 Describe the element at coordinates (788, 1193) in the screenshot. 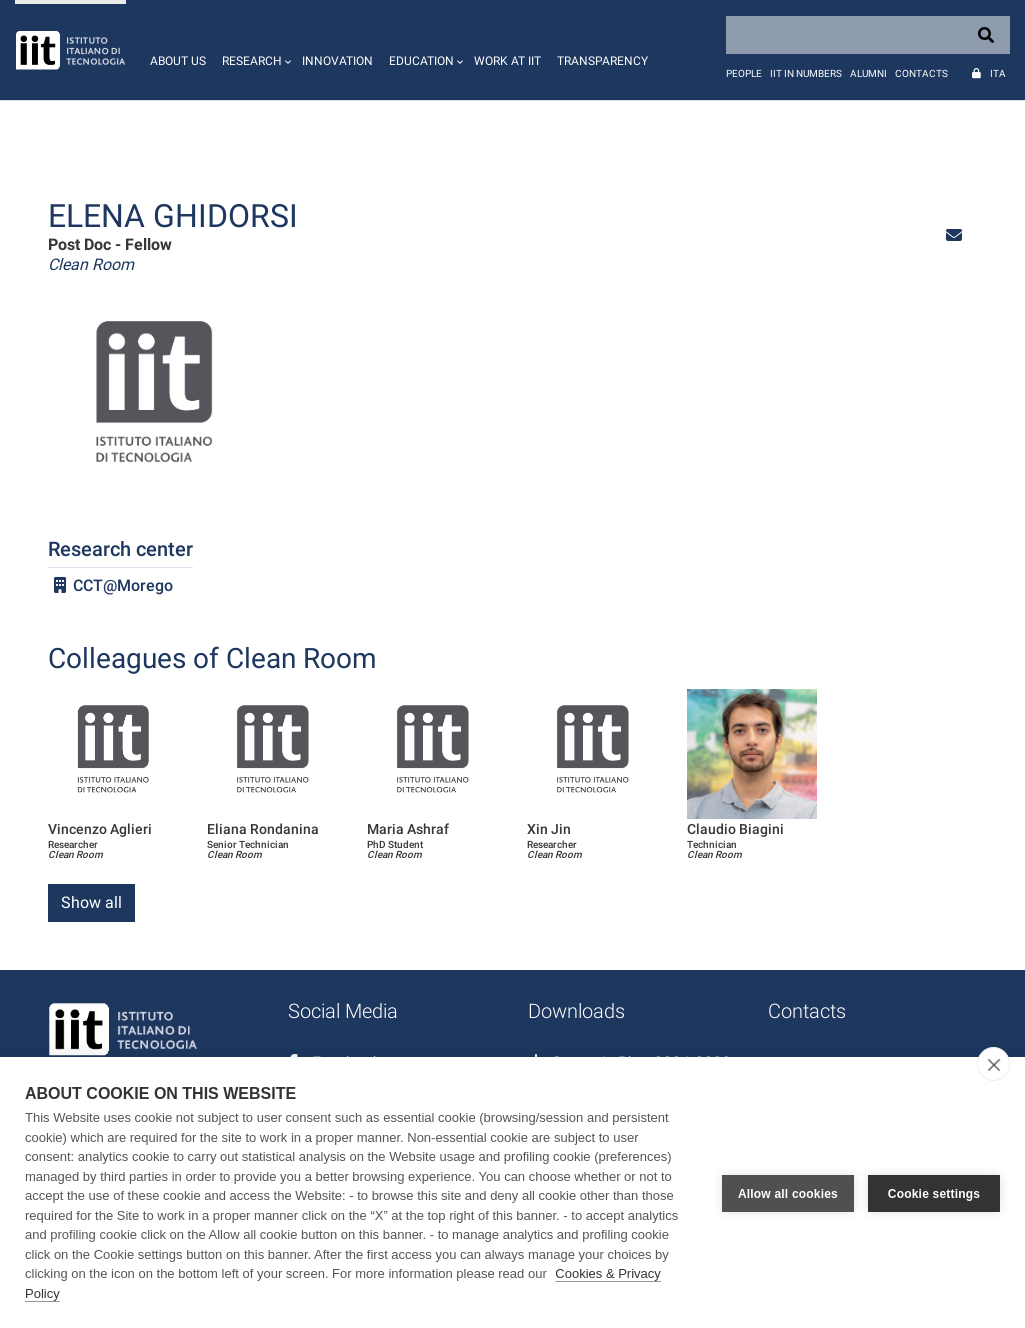

I see `Allow all cookies` at that location.